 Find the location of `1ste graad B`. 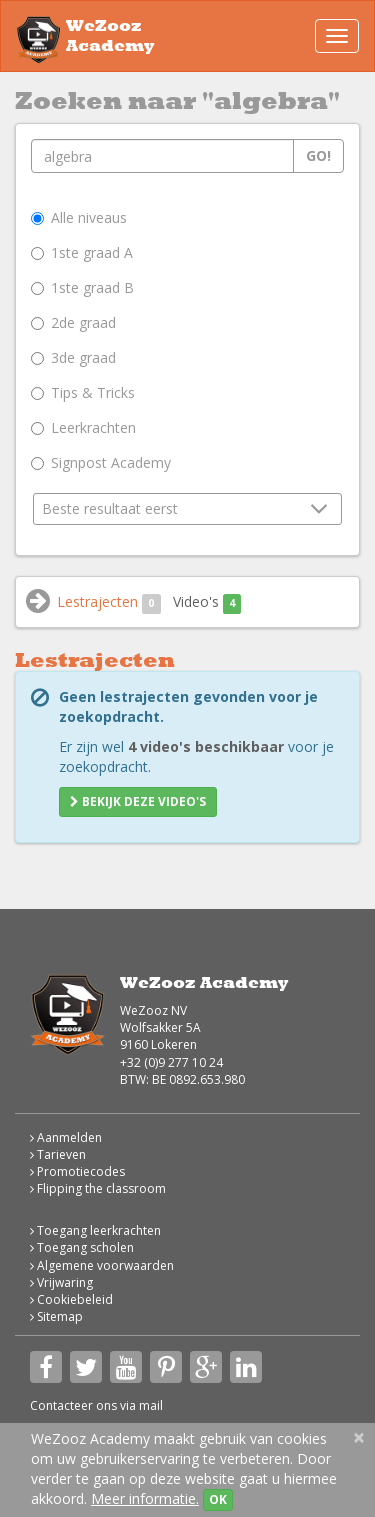

1ste graad B is located at coordinates (82, 287).